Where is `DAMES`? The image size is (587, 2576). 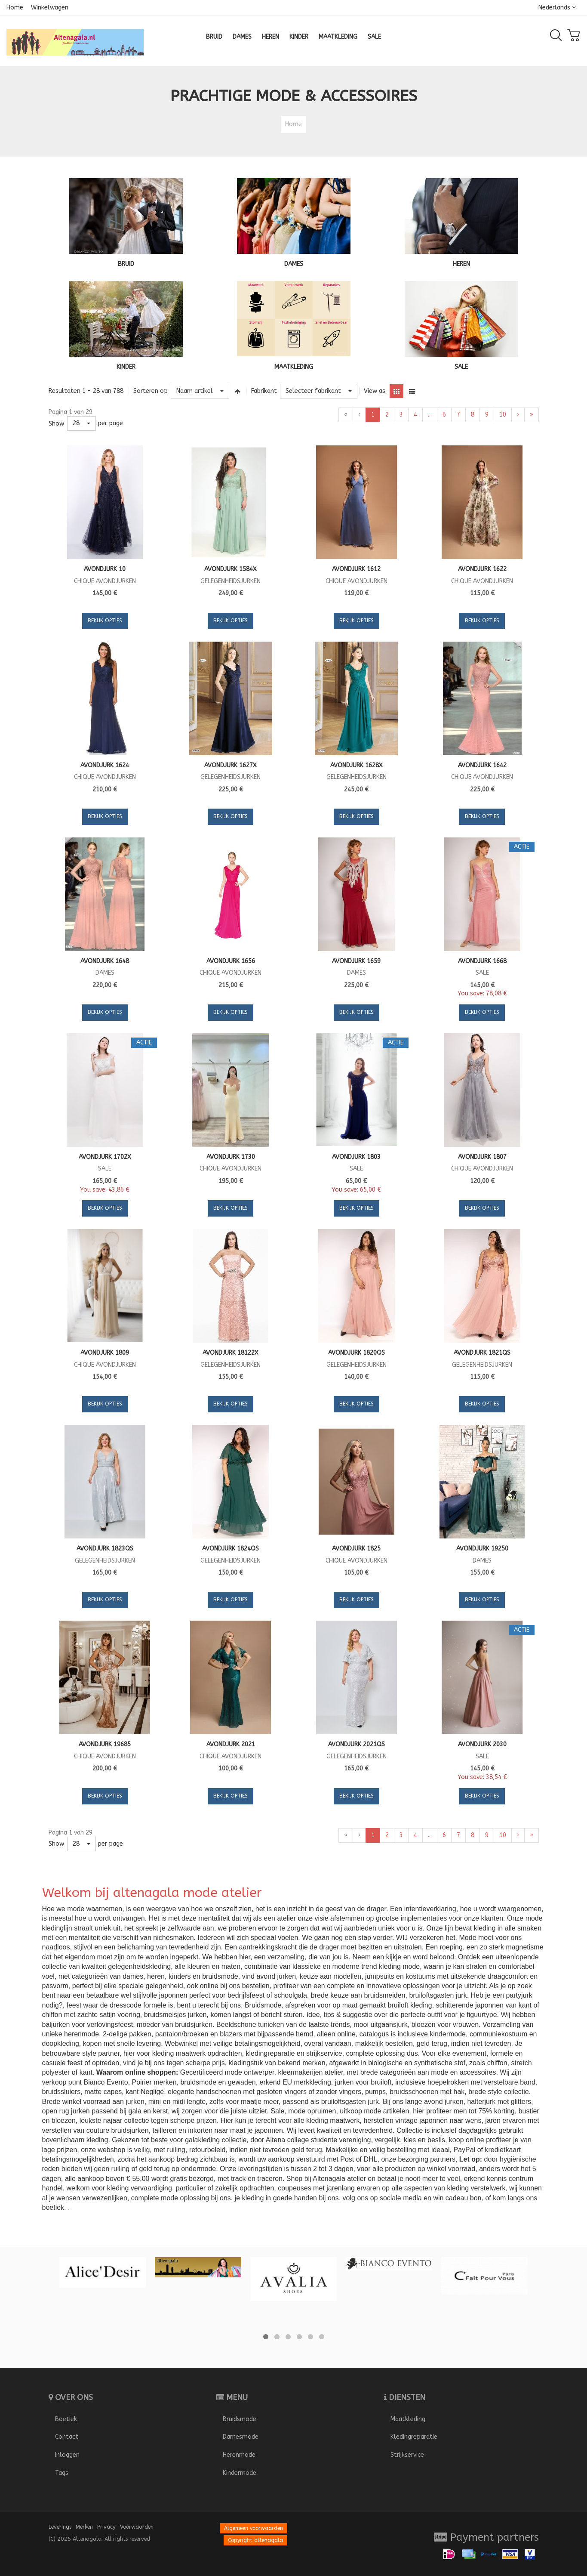 DAMES is located at coordinates (293, 264).